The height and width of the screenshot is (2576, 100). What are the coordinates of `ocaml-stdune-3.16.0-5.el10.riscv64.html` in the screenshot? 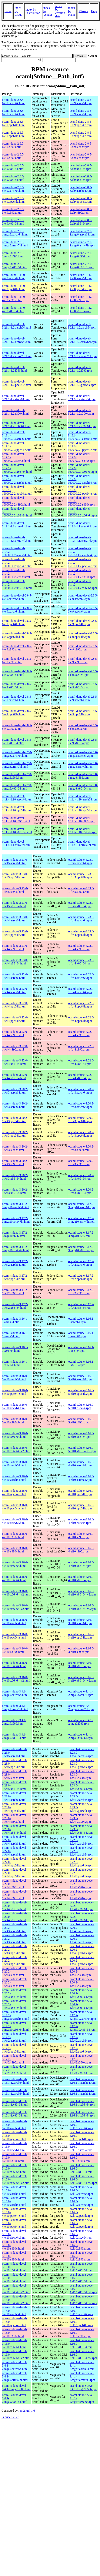 It's located at (15, 1406).